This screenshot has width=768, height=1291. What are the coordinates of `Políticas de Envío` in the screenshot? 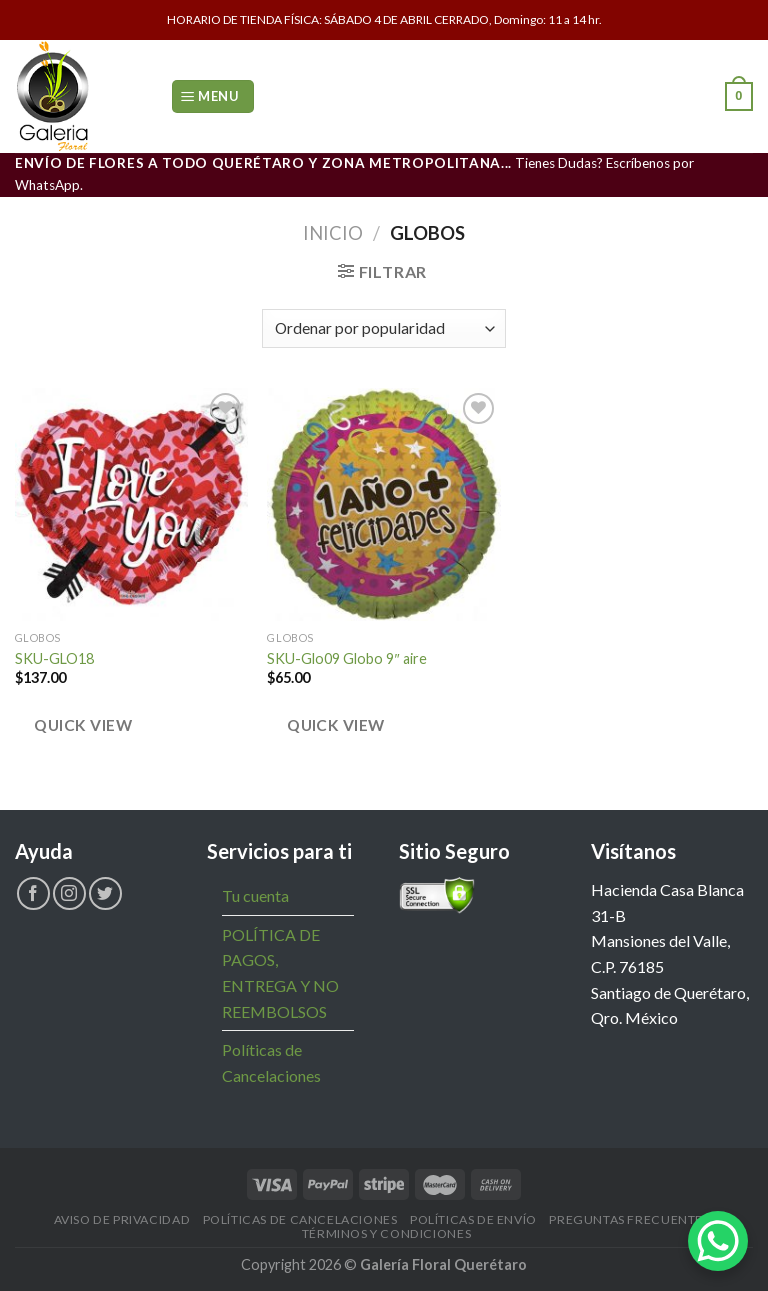 It's located at (473, 1219).